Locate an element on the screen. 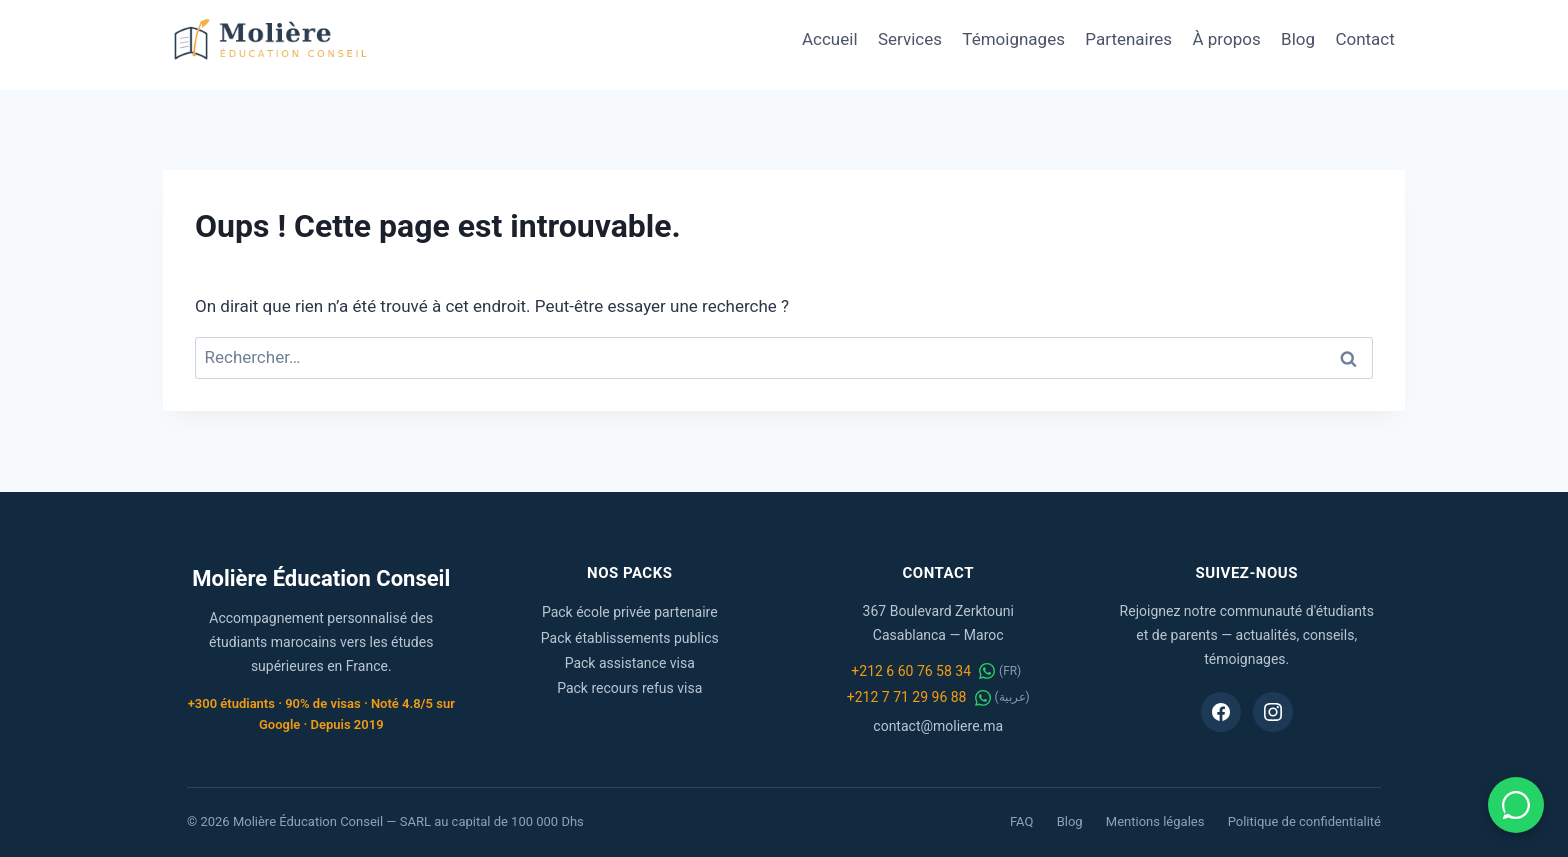 The height and width of the screenshot is (857, 1568). contact@moliere.ma is located at coordinates (938, 726).